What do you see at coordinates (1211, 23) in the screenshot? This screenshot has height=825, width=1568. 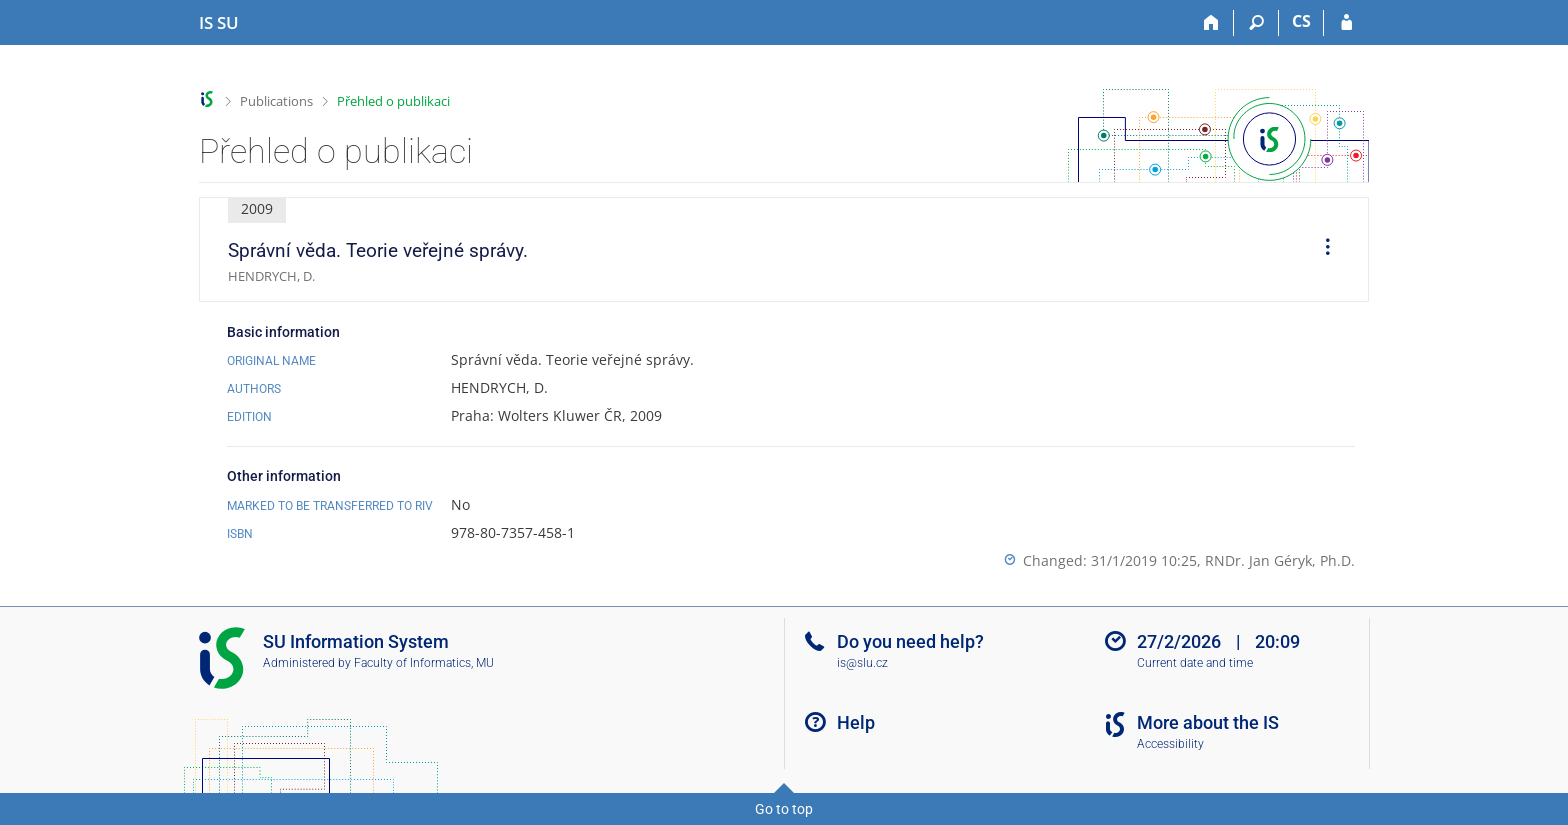 I see `[Home]` at bounding box center [1211, 23].